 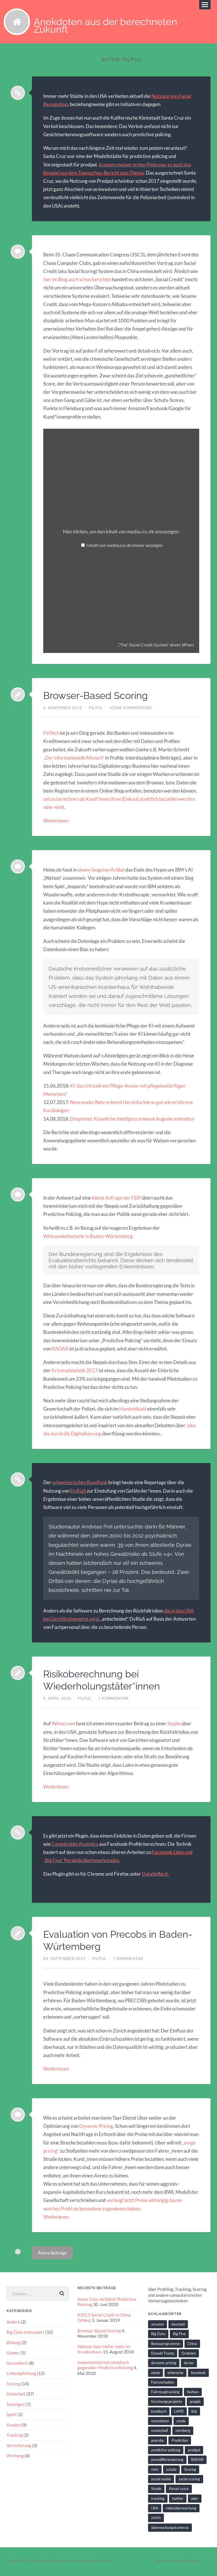 I want to click on Sicherheit, so click(x=15, y=2394).